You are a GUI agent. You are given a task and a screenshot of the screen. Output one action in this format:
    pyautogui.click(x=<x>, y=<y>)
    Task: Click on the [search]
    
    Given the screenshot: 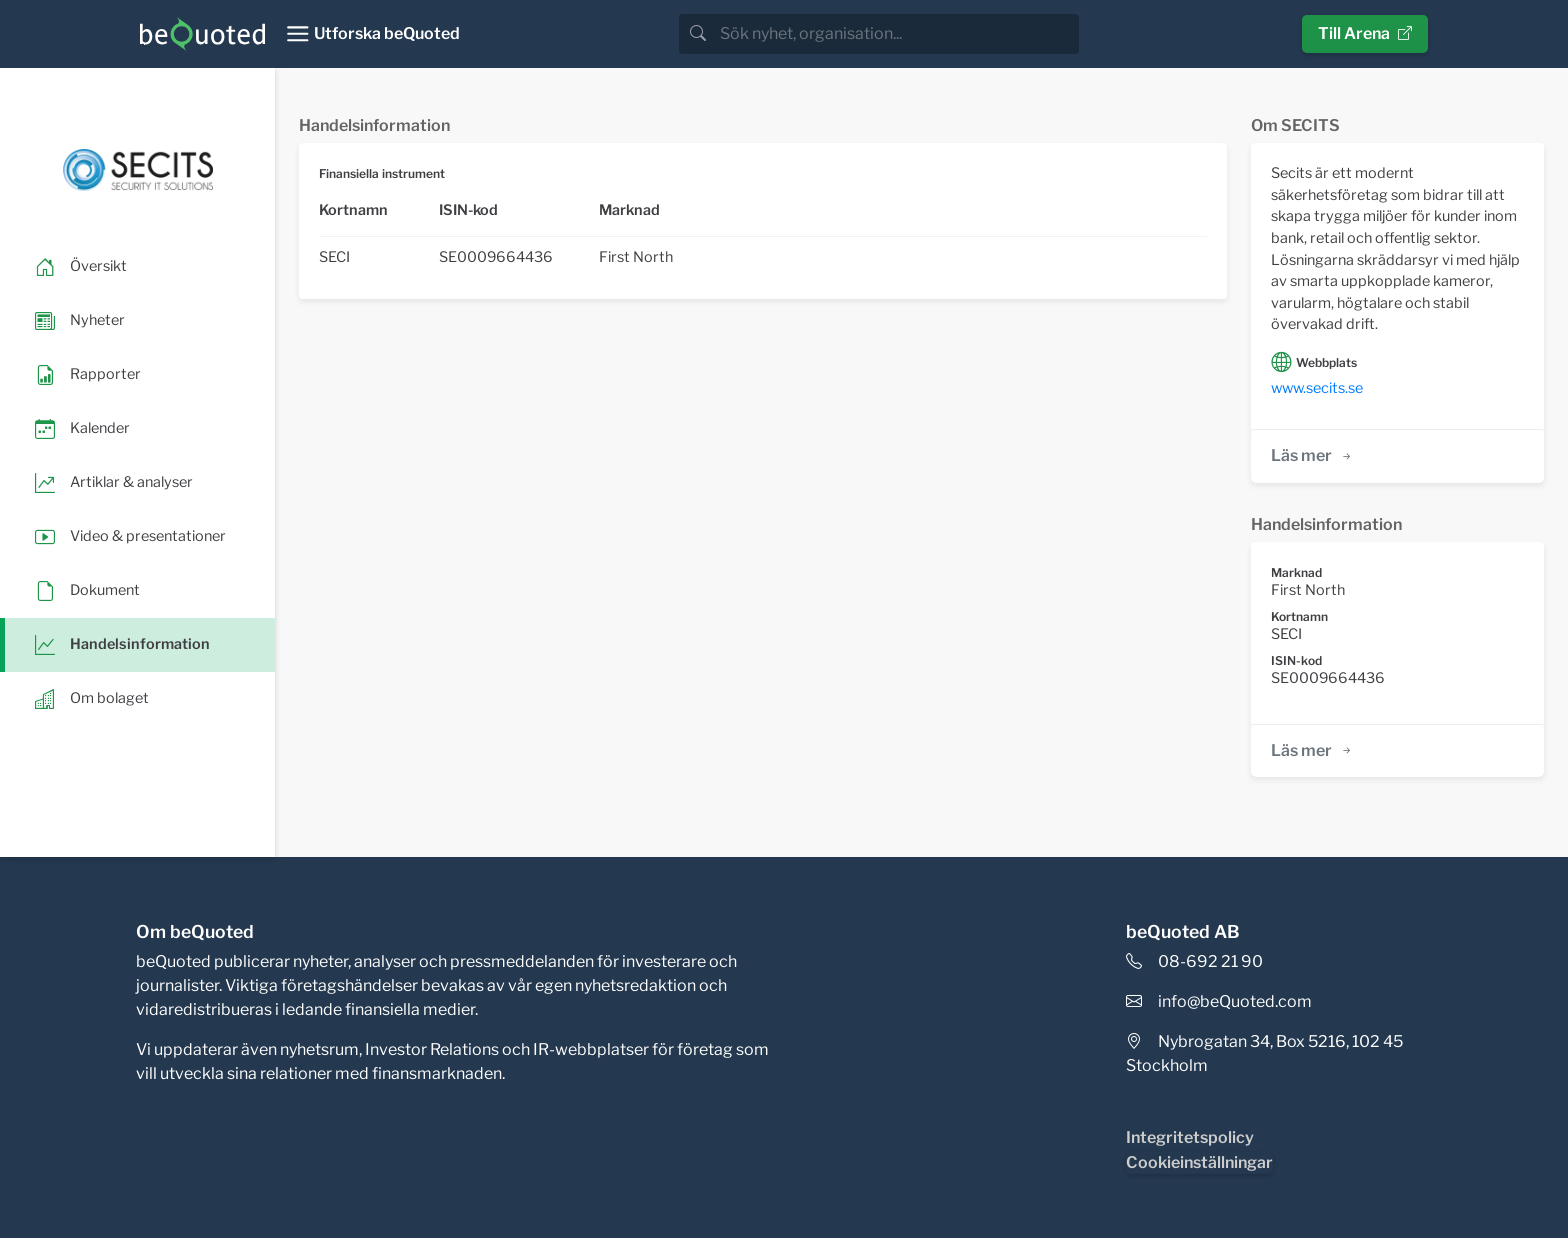 What is the action you would take?
    pyautogui.click(x=897, y=34)
    